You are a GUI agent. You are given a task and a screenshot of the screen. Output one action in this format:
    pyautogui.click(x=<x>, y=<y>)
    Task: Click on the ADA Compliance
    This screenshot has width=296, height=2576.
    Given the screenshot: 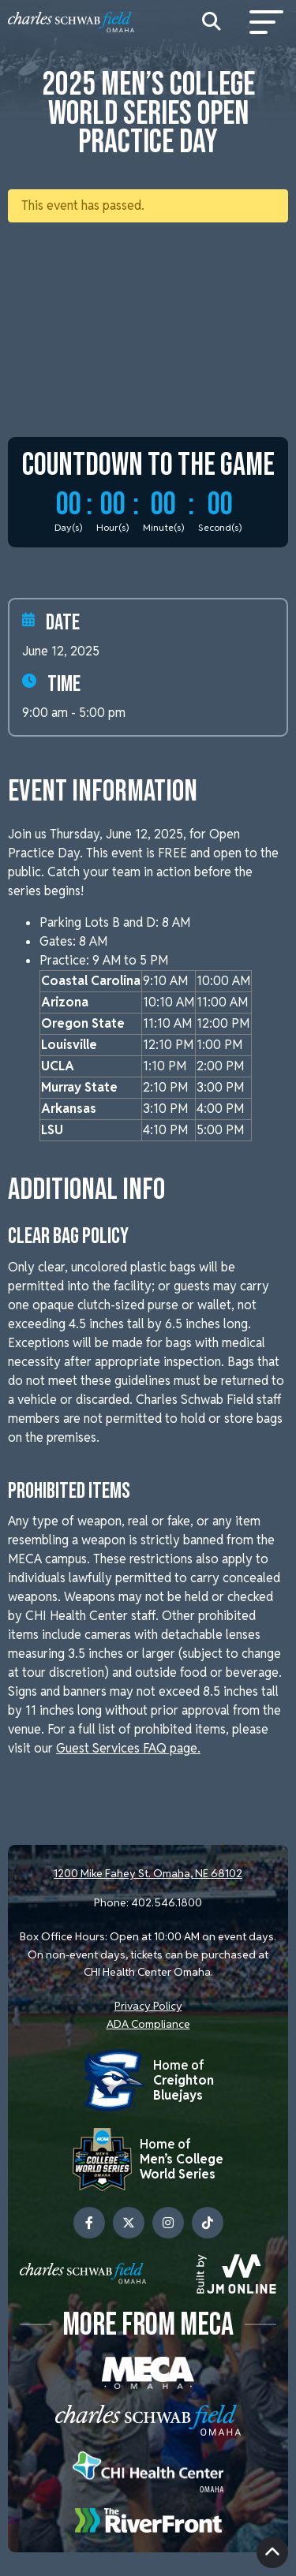 What is the action you would take?
    pyautogui.click(x=148, y=2024)
    